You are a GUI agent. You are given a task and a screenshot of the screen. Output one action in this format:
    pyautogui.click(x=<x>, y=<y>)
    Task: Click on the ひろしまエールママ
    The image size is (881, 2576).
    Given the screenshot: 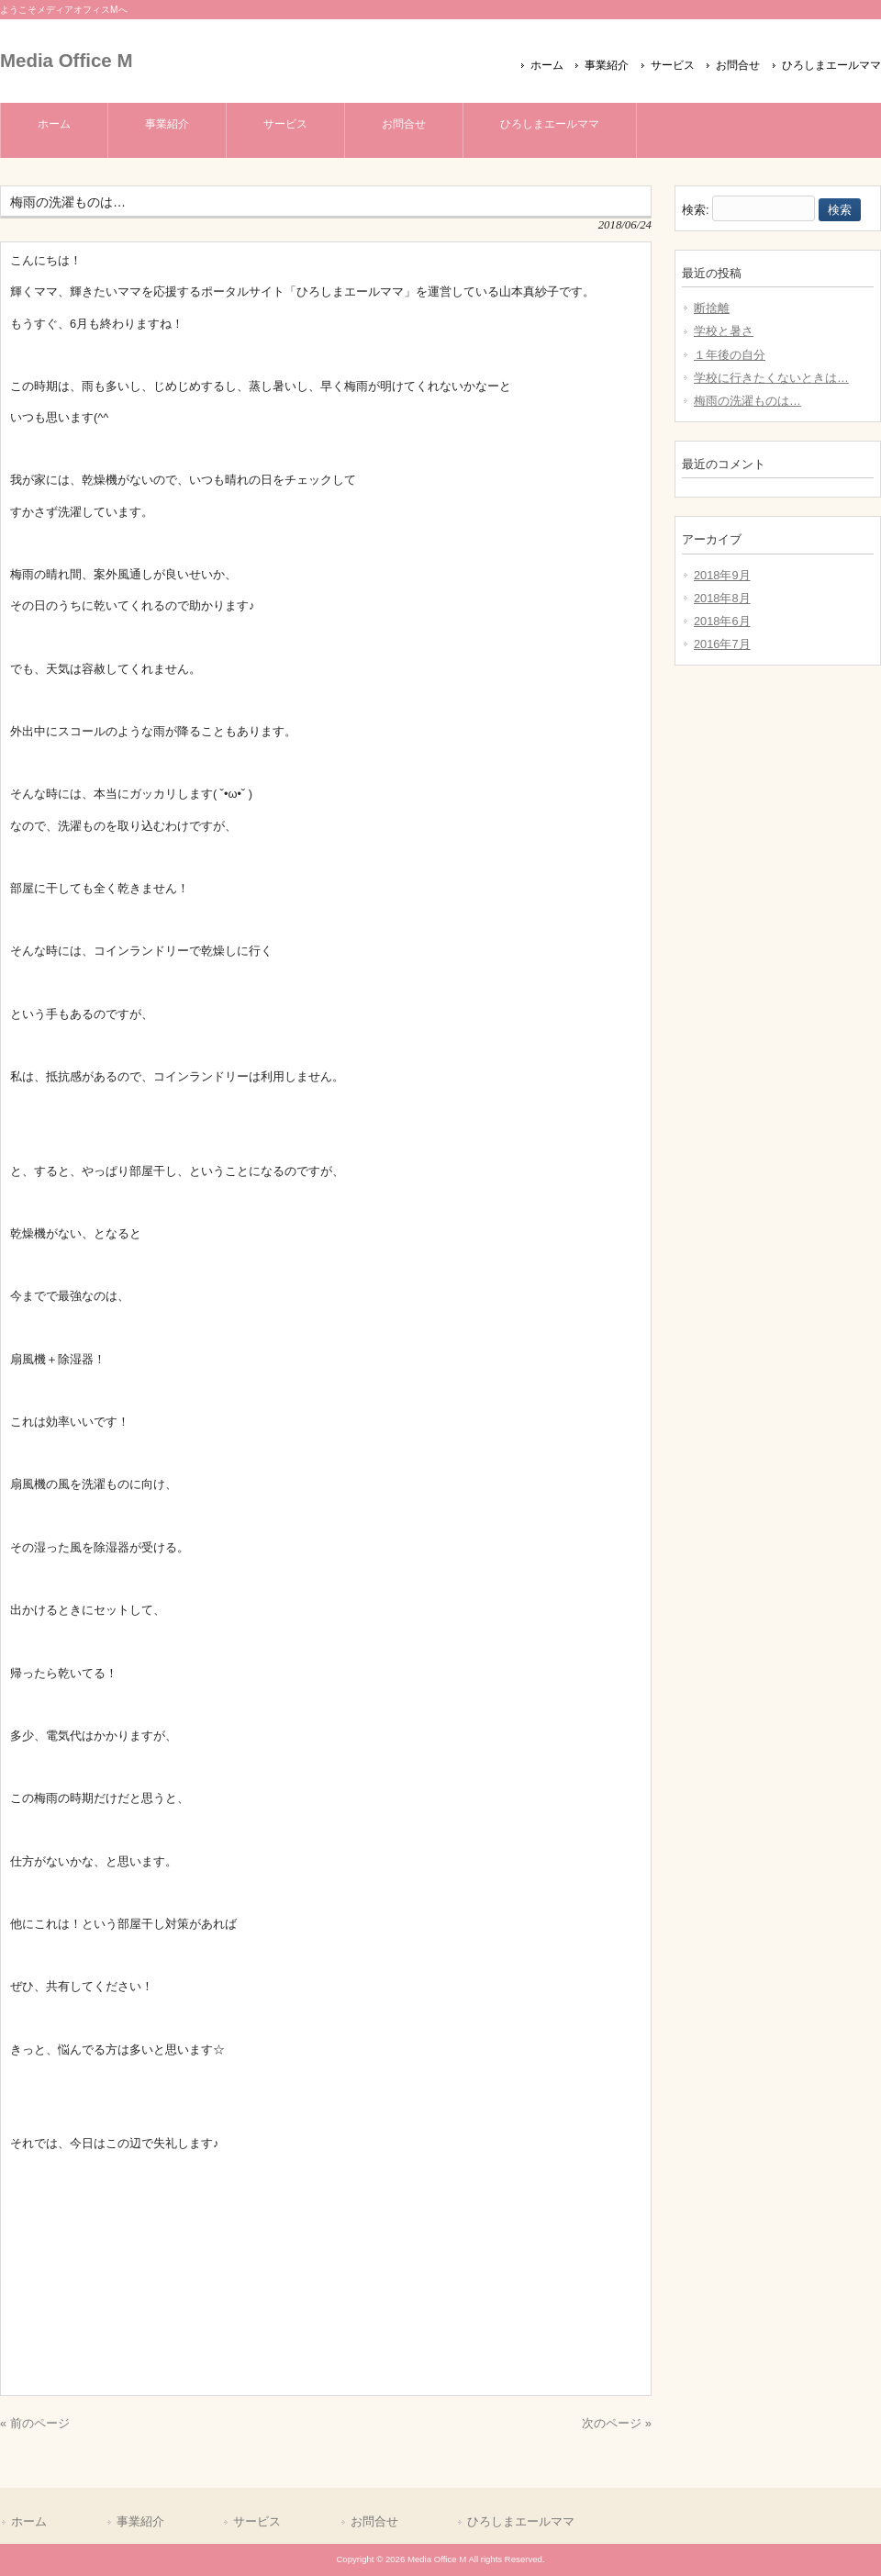 What is the action you would take?
    pyautogui.click(x=831, y=65)
    